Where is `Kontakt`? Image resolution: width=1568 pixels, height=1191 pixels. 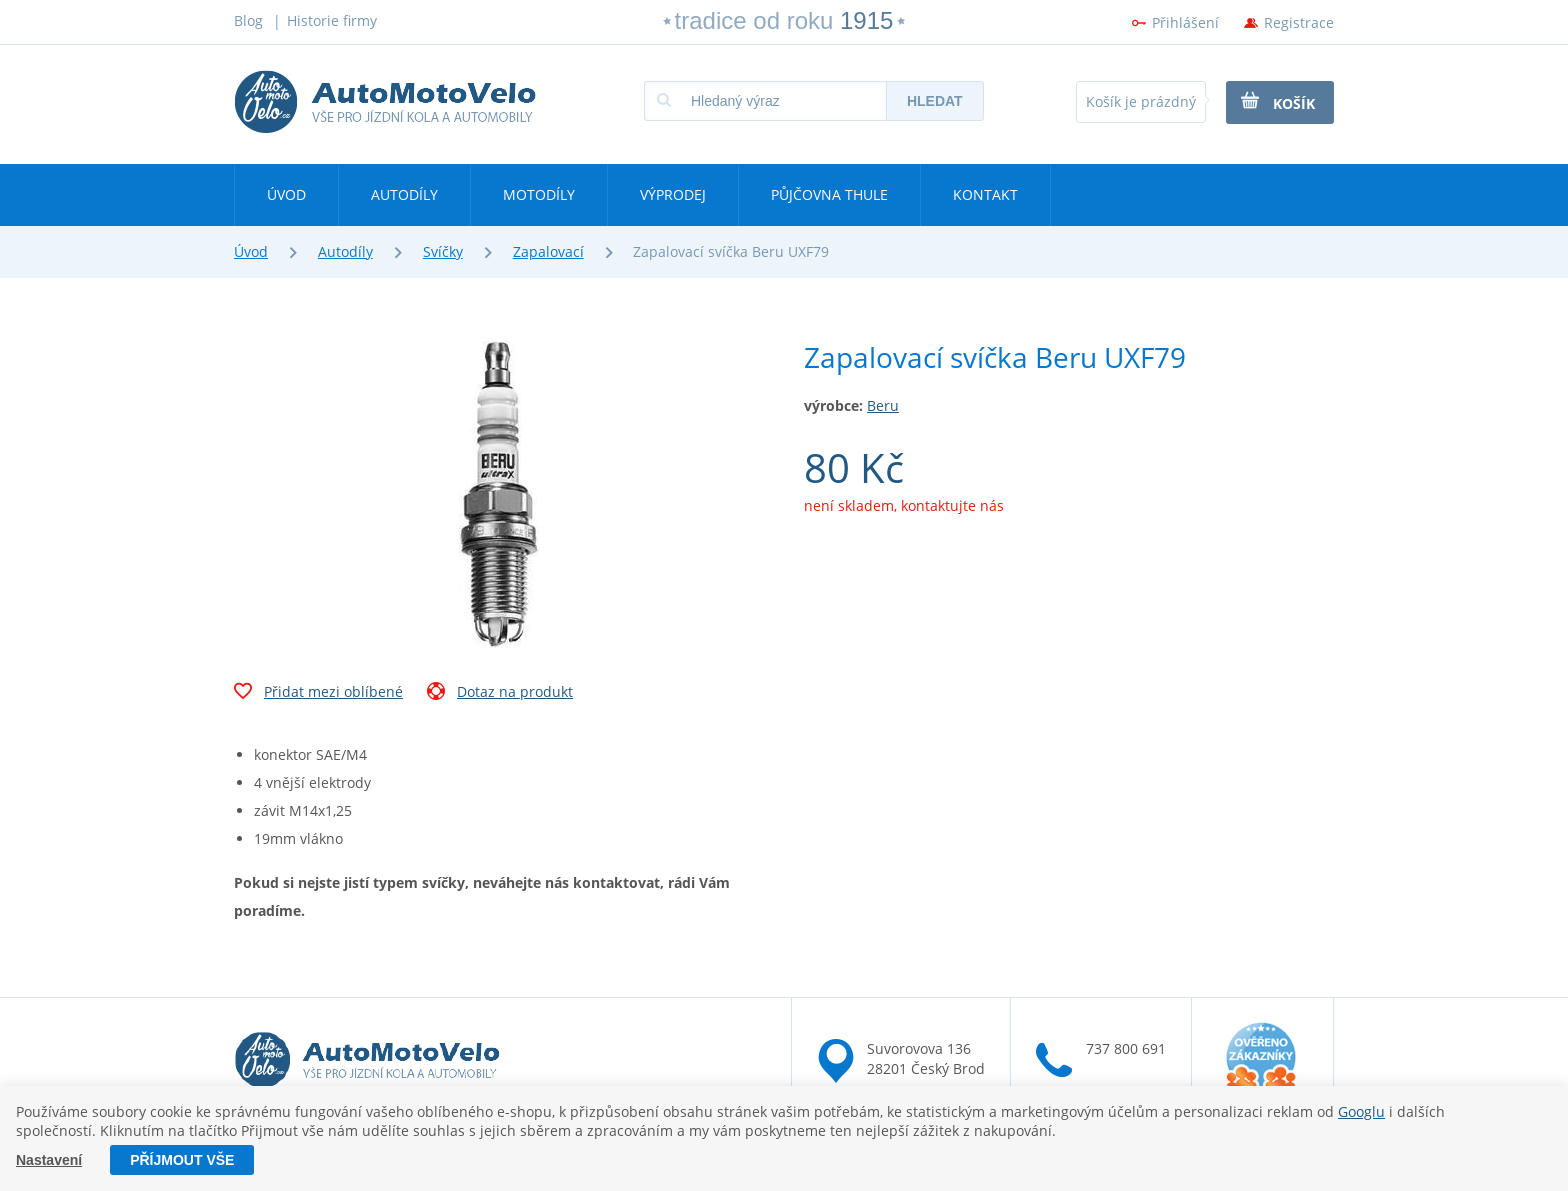 Kontakt is located at coordinates (985, 194).